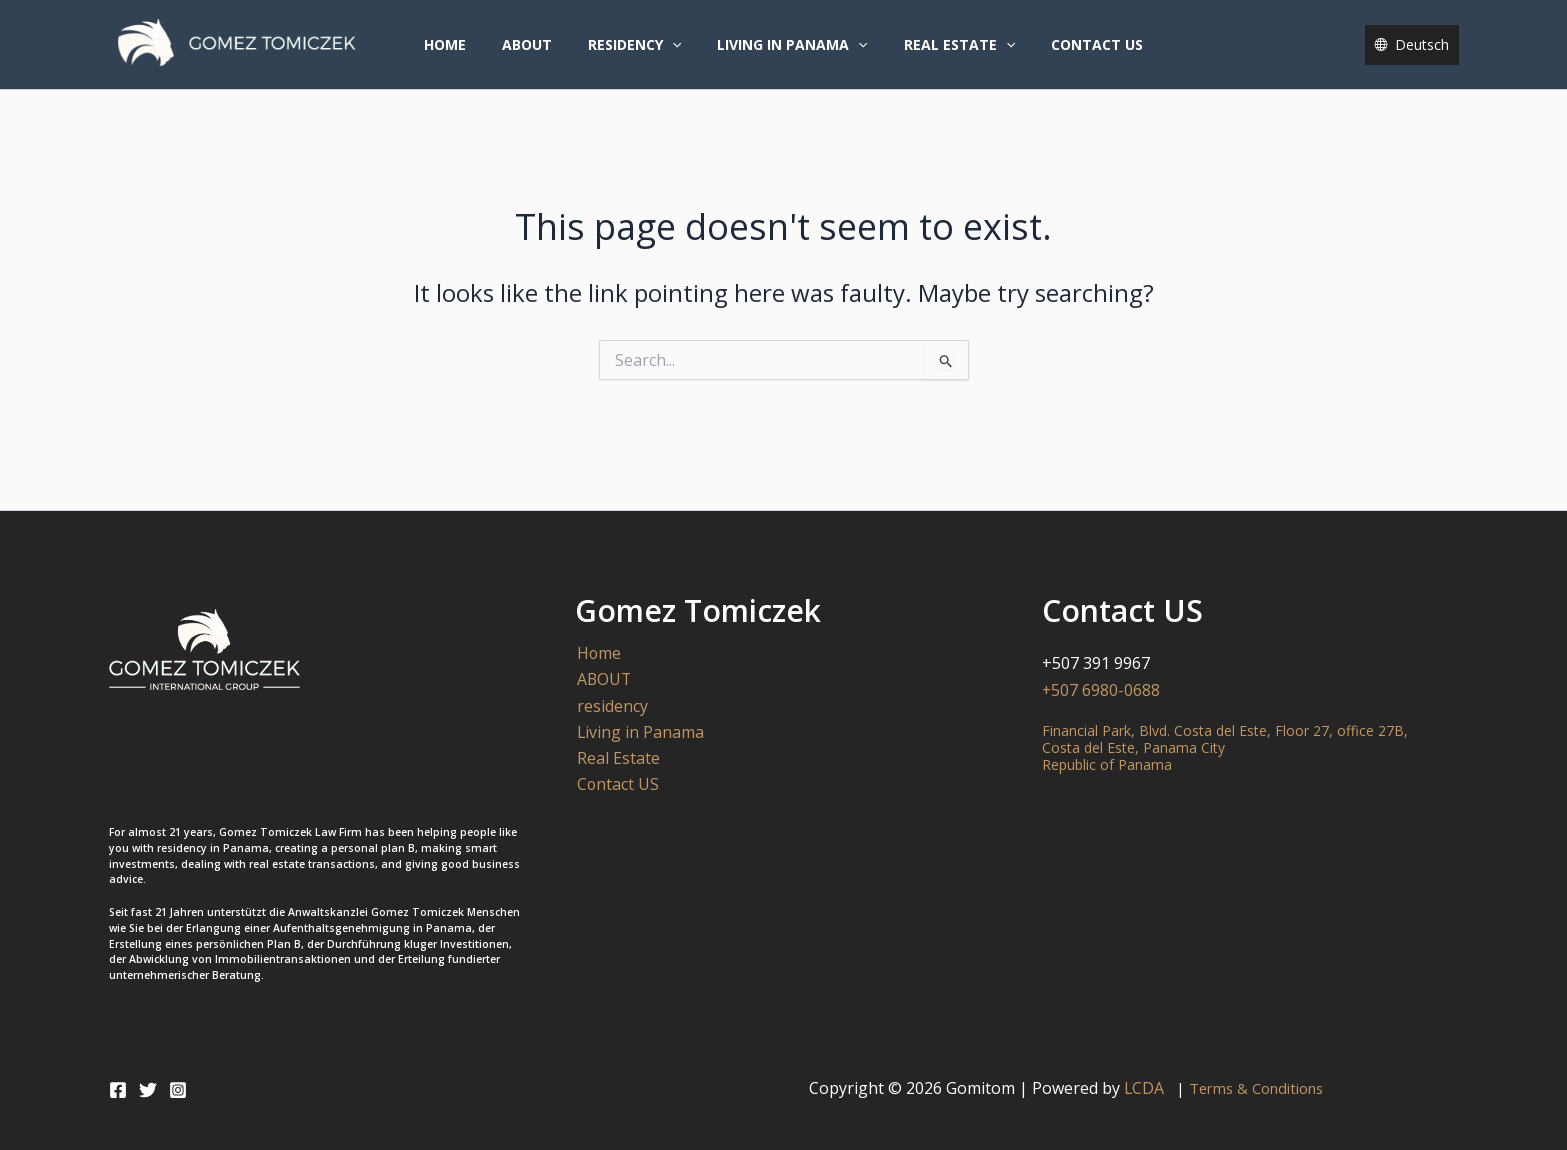  I want to click on Contact US, so click(1077, 53).